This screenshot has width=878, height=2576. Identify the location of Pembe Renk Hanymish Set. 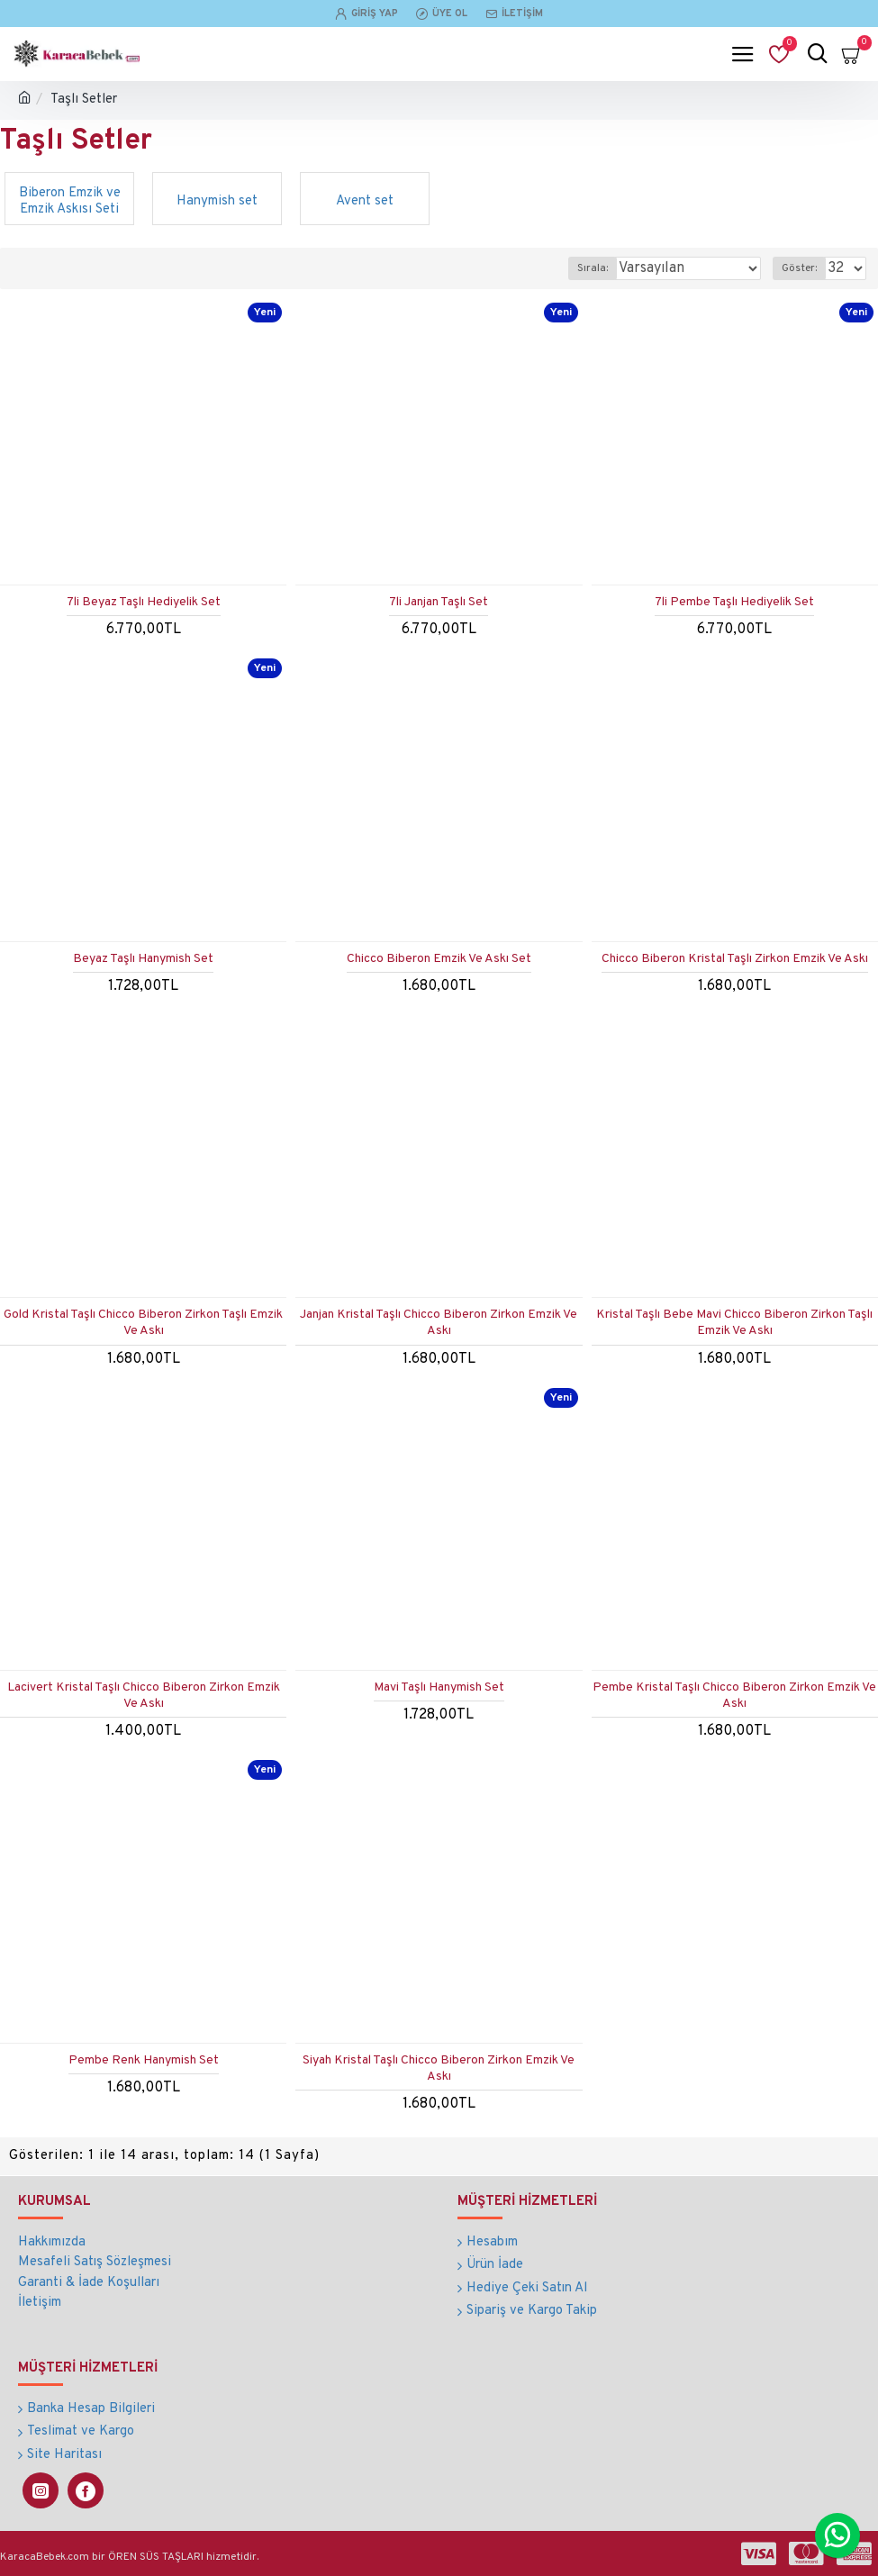
(143, 2060).